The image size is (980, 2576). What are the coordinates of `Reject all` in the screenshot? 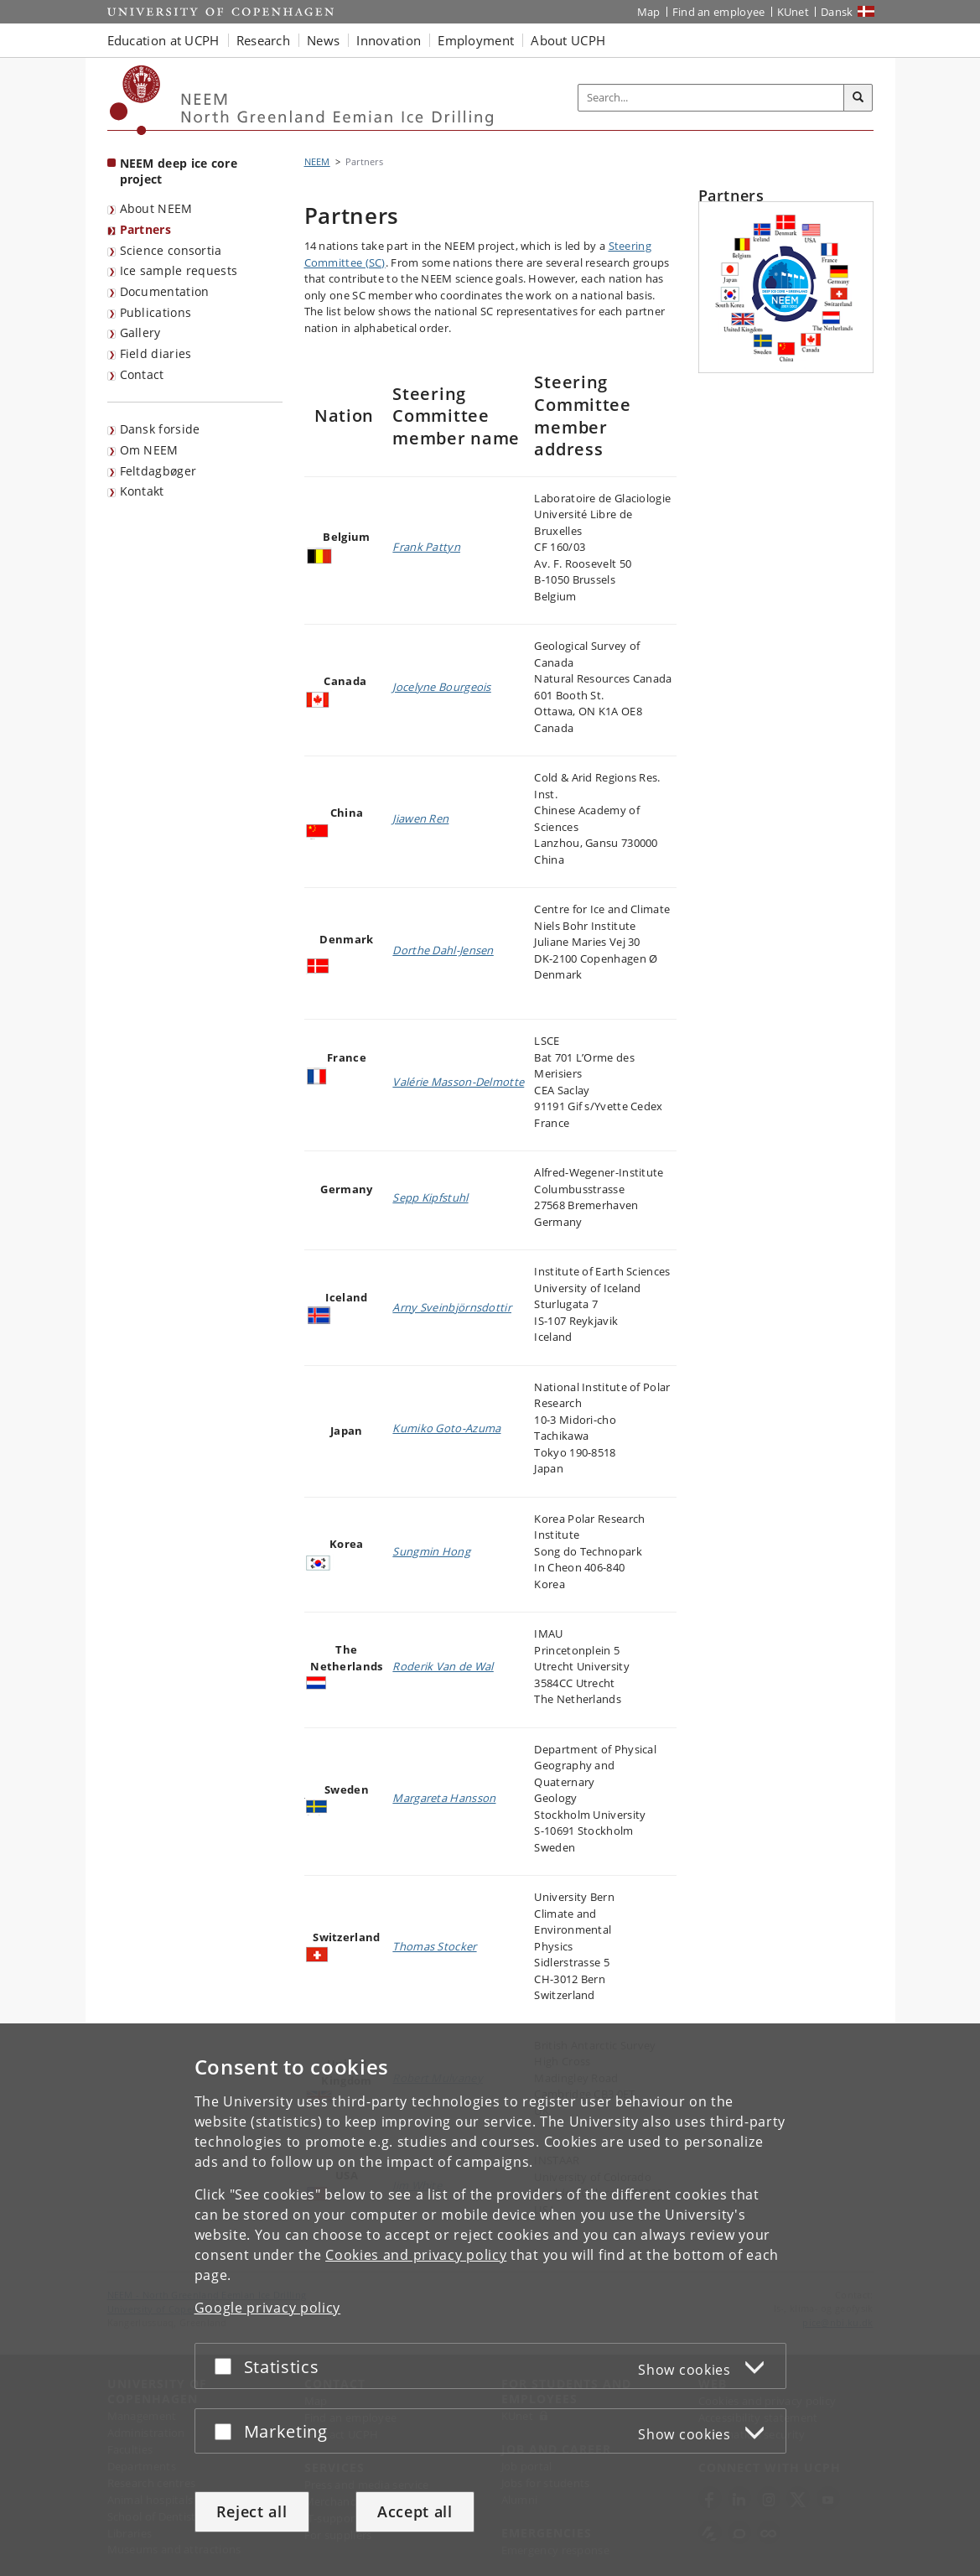 It's located at (252, 2511).